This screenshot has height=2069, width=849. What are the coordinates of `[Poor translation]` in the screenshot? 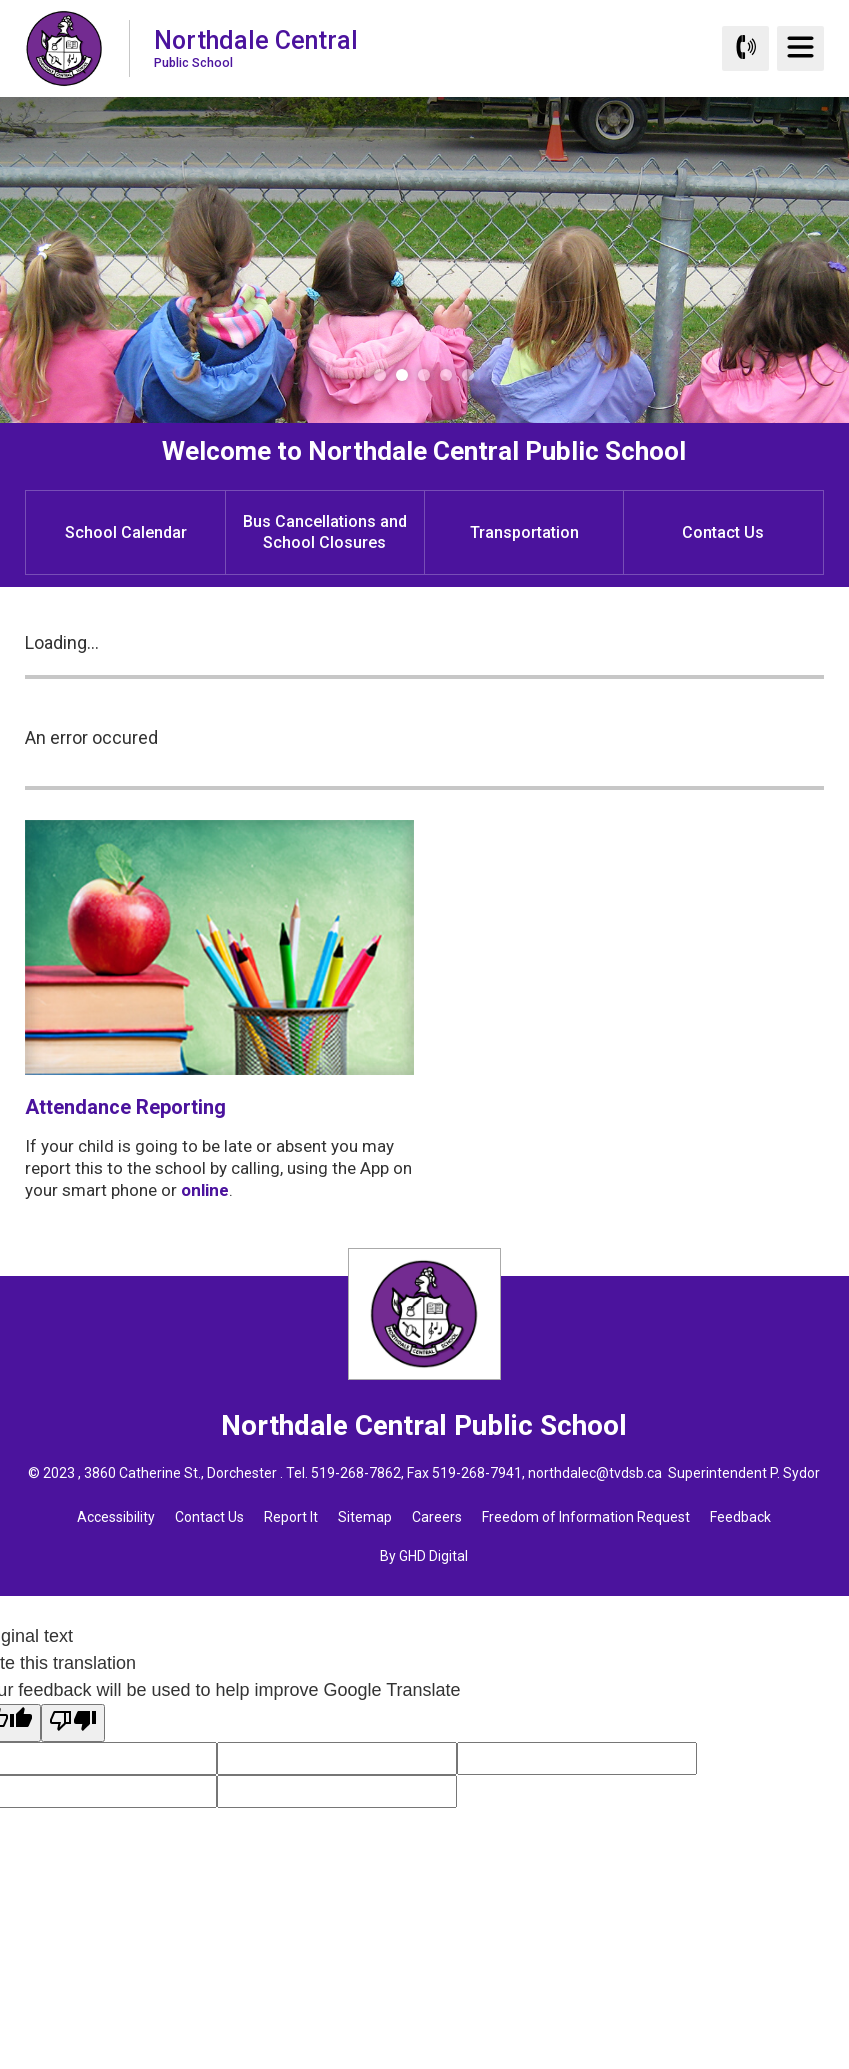 It's located at (73, 1723).